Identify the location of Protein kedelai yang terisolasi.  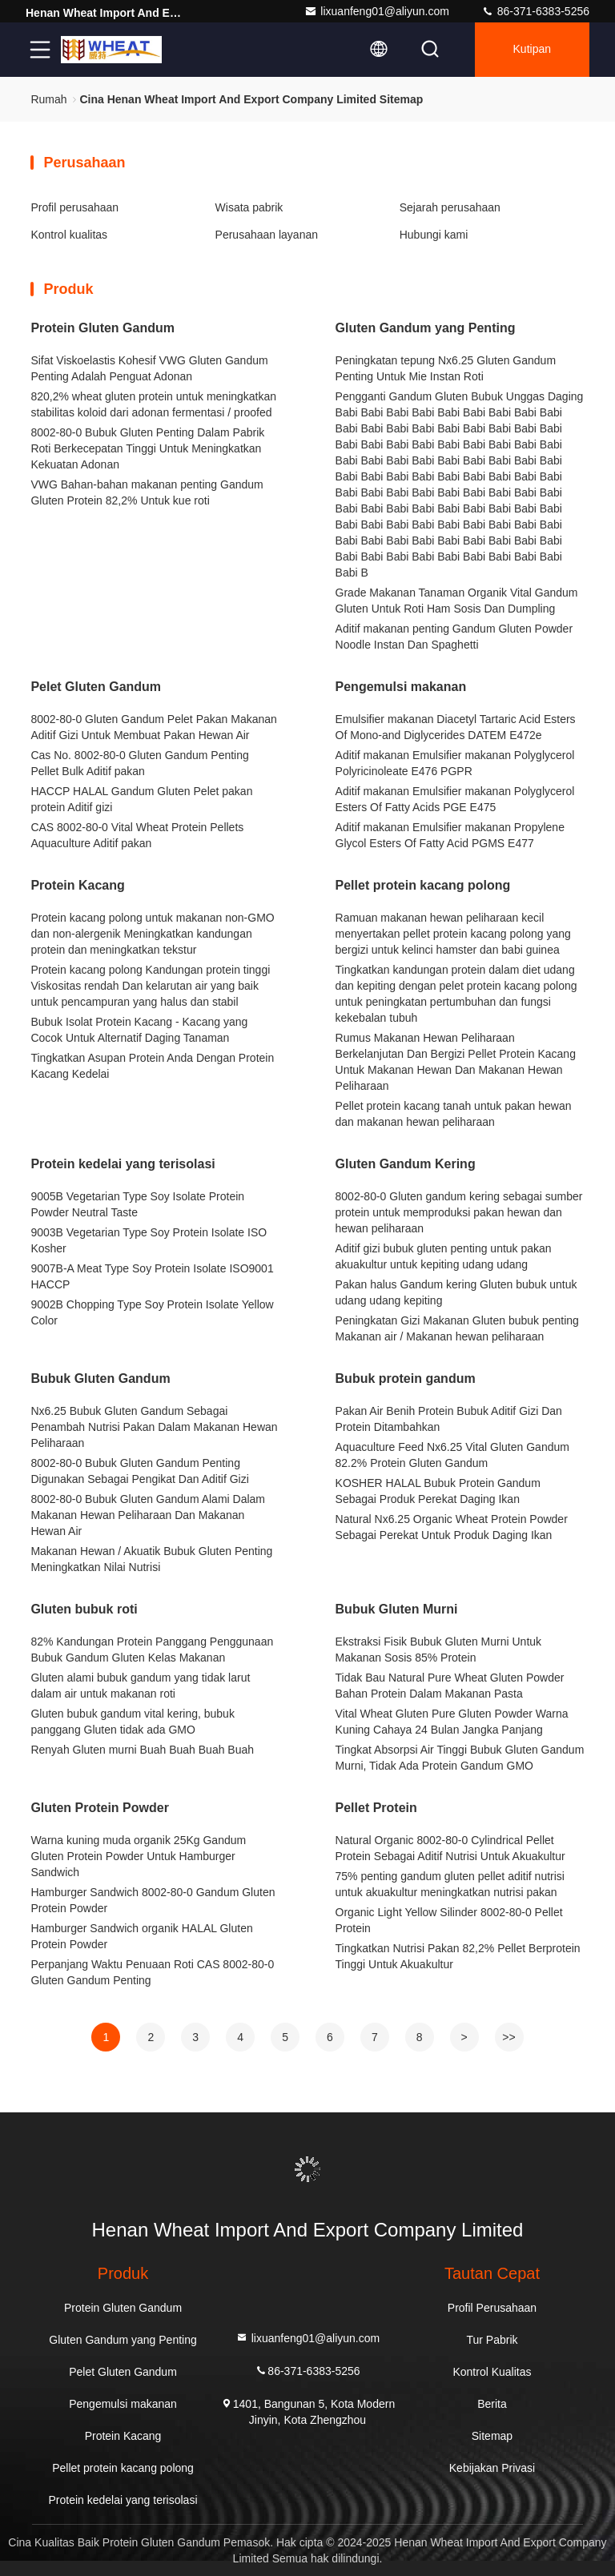
(122, 1164).